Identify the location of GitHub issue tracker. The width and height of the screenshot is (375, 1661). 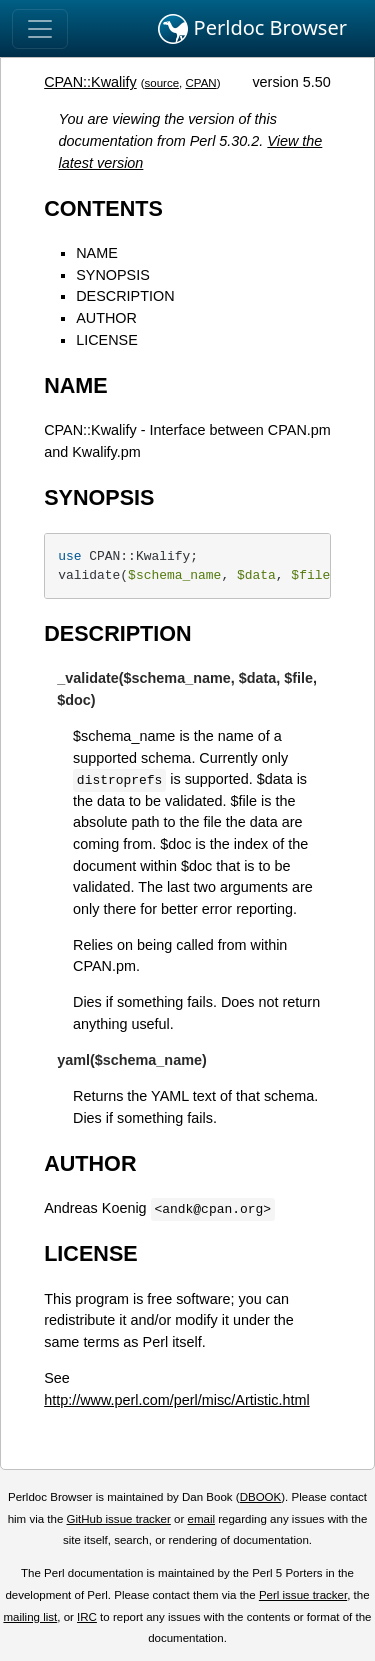
(119, 1519).